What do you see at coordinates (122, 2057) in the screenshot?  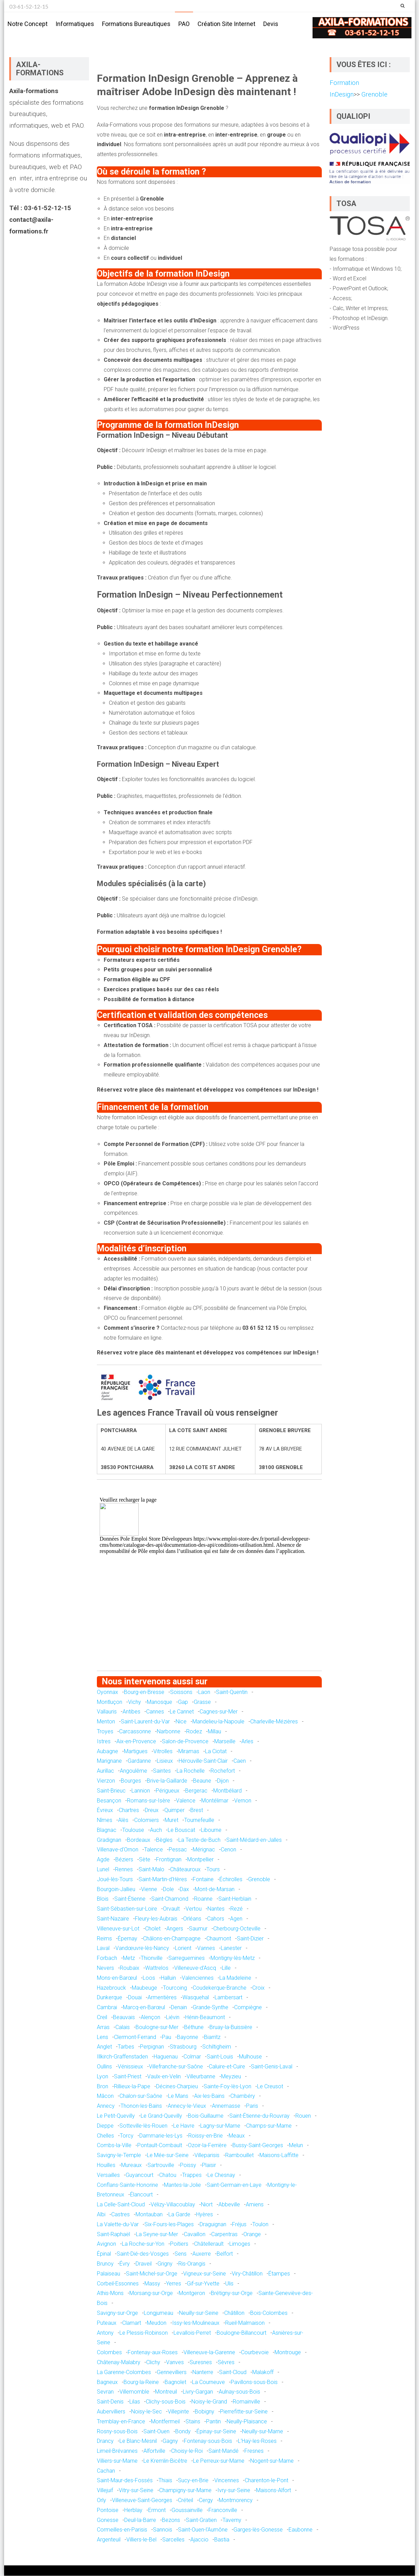 I see `Illkirch-Graffenstaden` at bounding box center [122, 2057].